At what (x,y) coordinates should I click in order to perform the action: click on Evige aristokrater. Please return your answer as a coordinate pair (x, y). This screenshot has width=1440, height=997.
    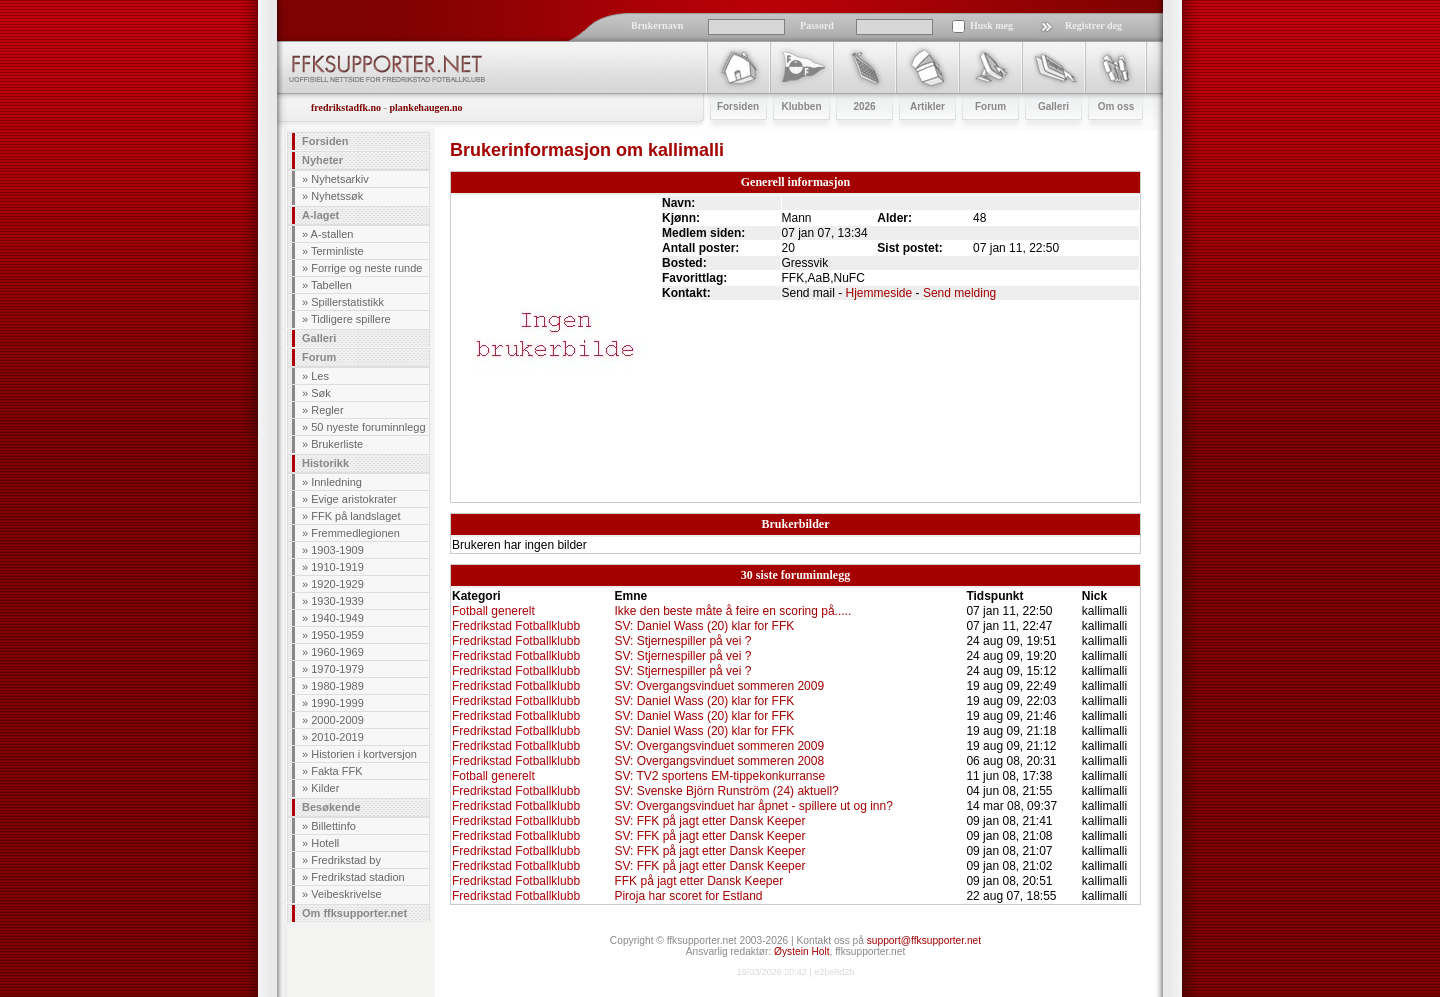
    Looking at the image, I should click on (354, 499).